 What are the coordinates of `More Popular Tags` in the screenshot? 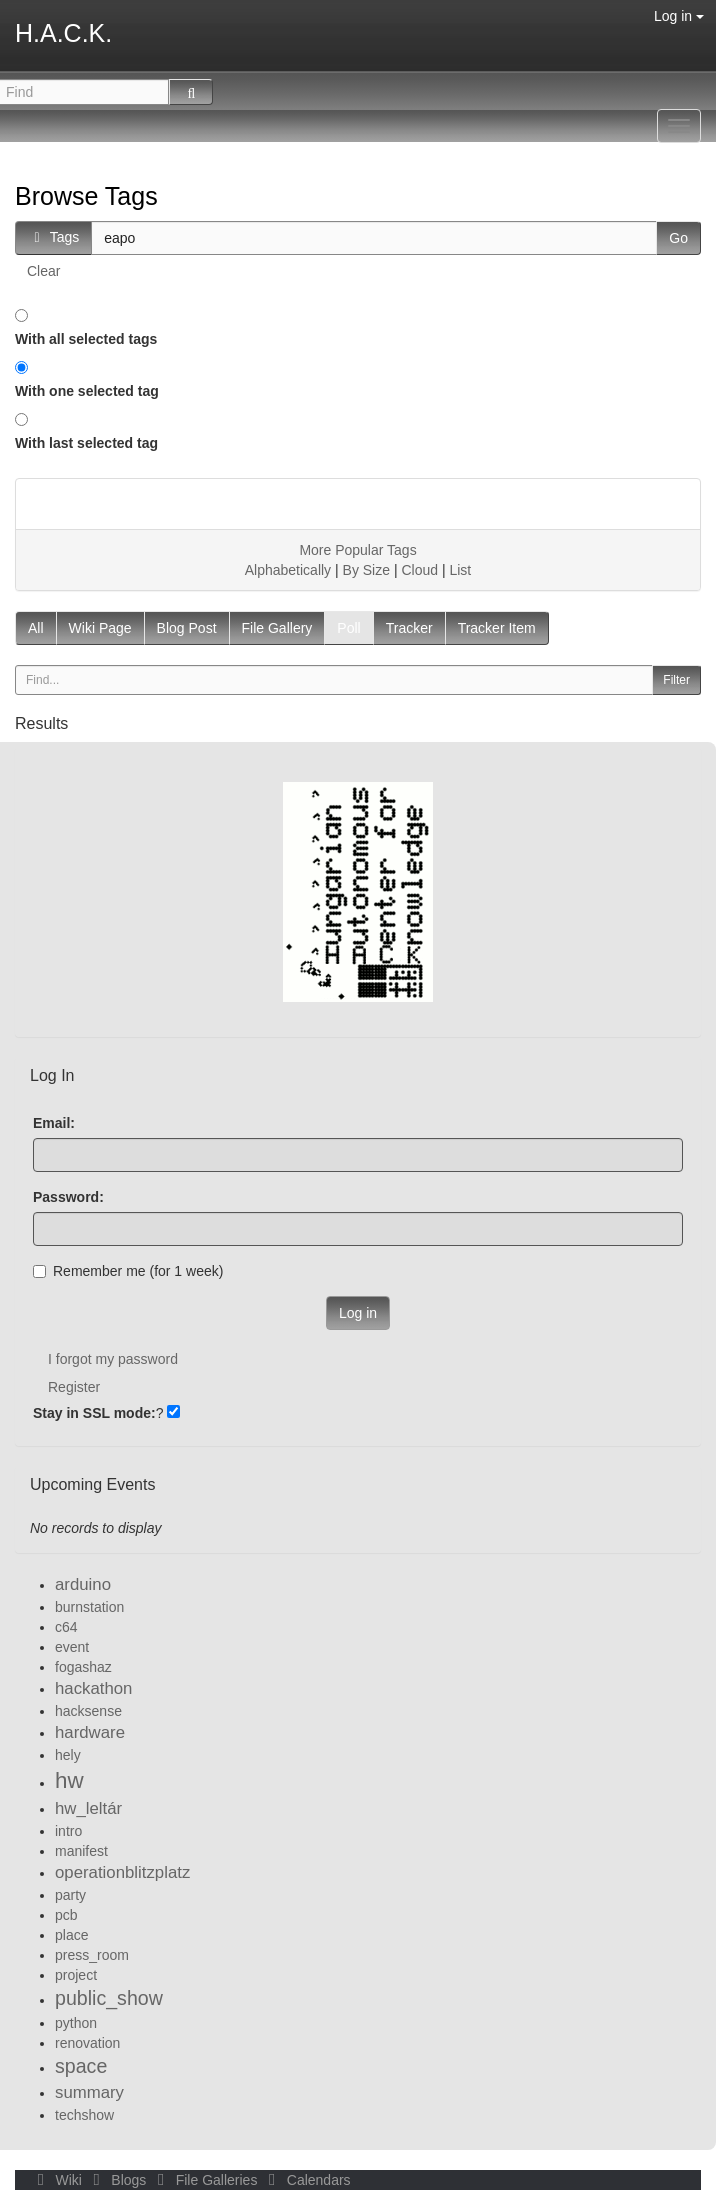 It's located at (357, 550).